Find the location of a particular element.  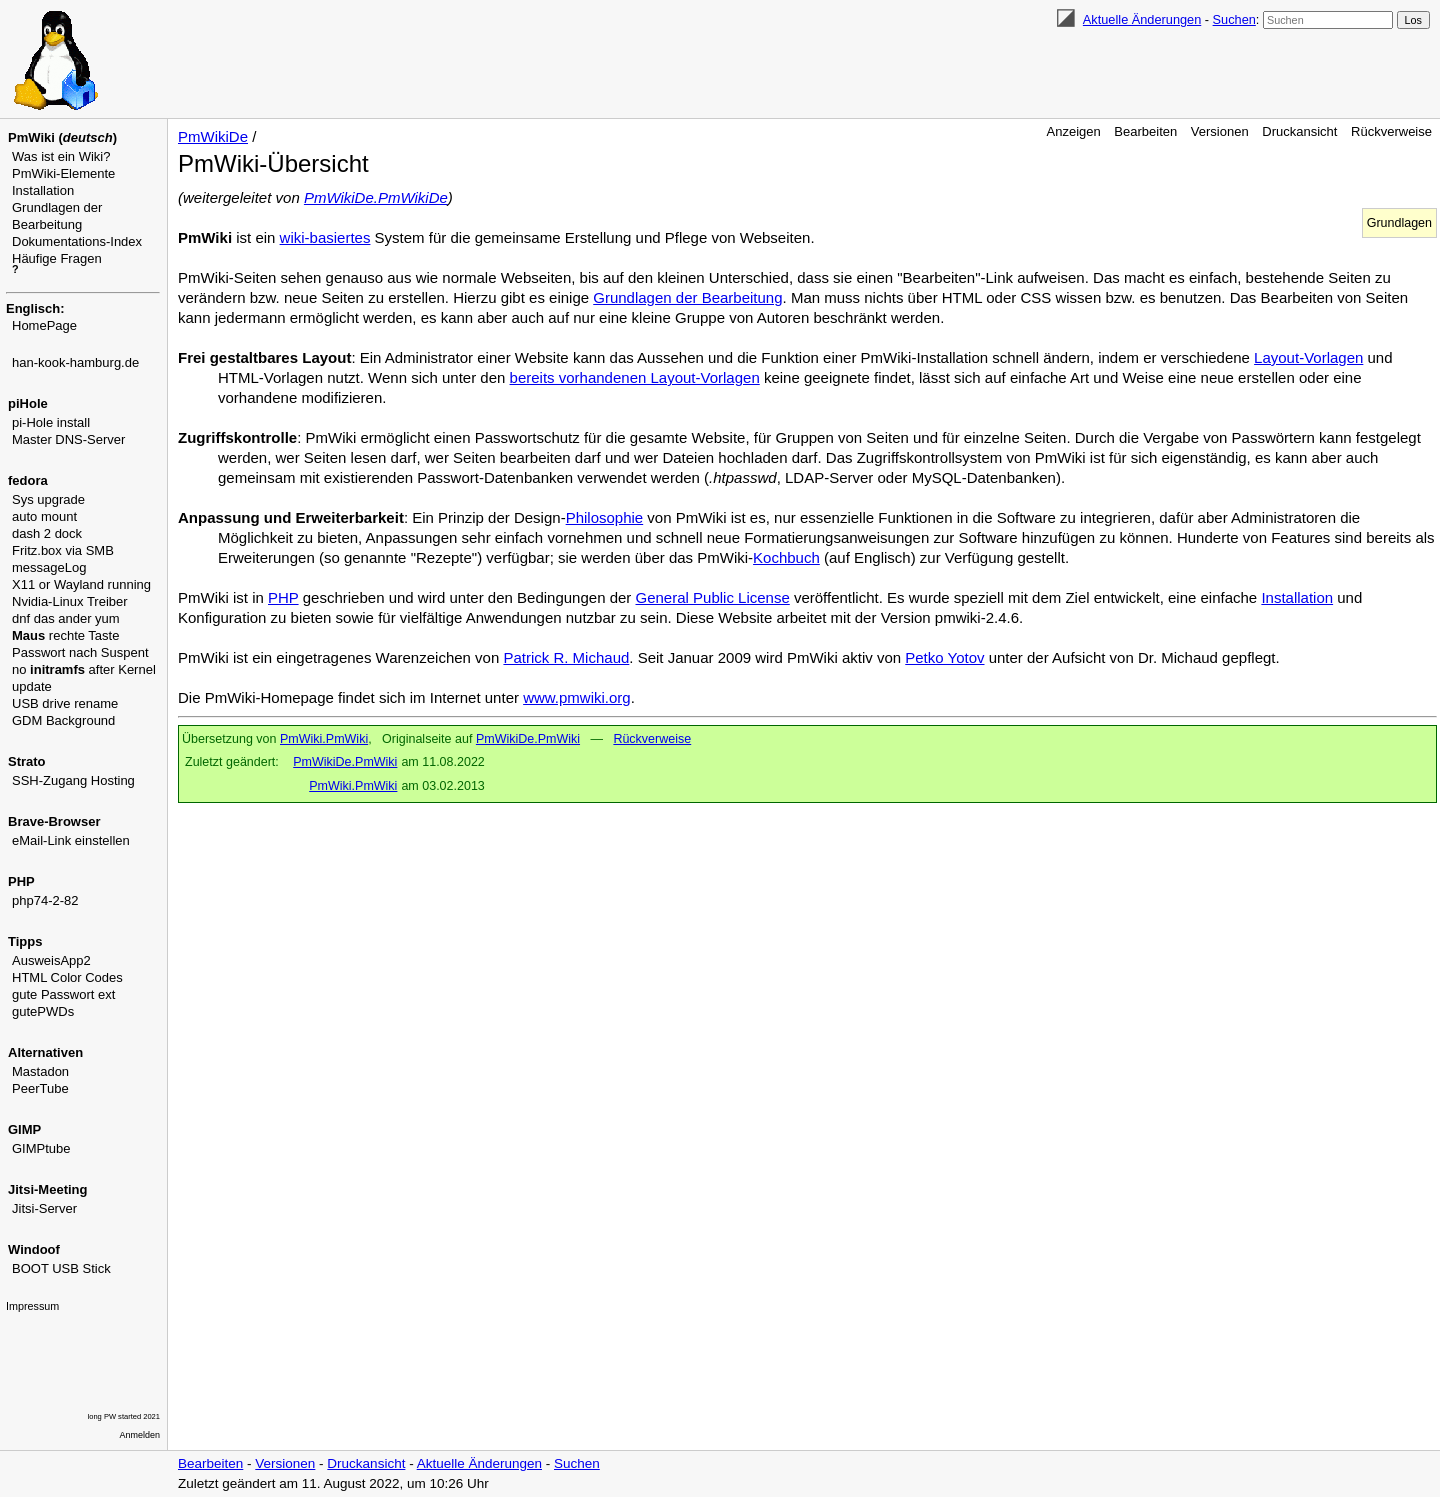

Fritz.box via SMB is located at coordinates (63, 550).